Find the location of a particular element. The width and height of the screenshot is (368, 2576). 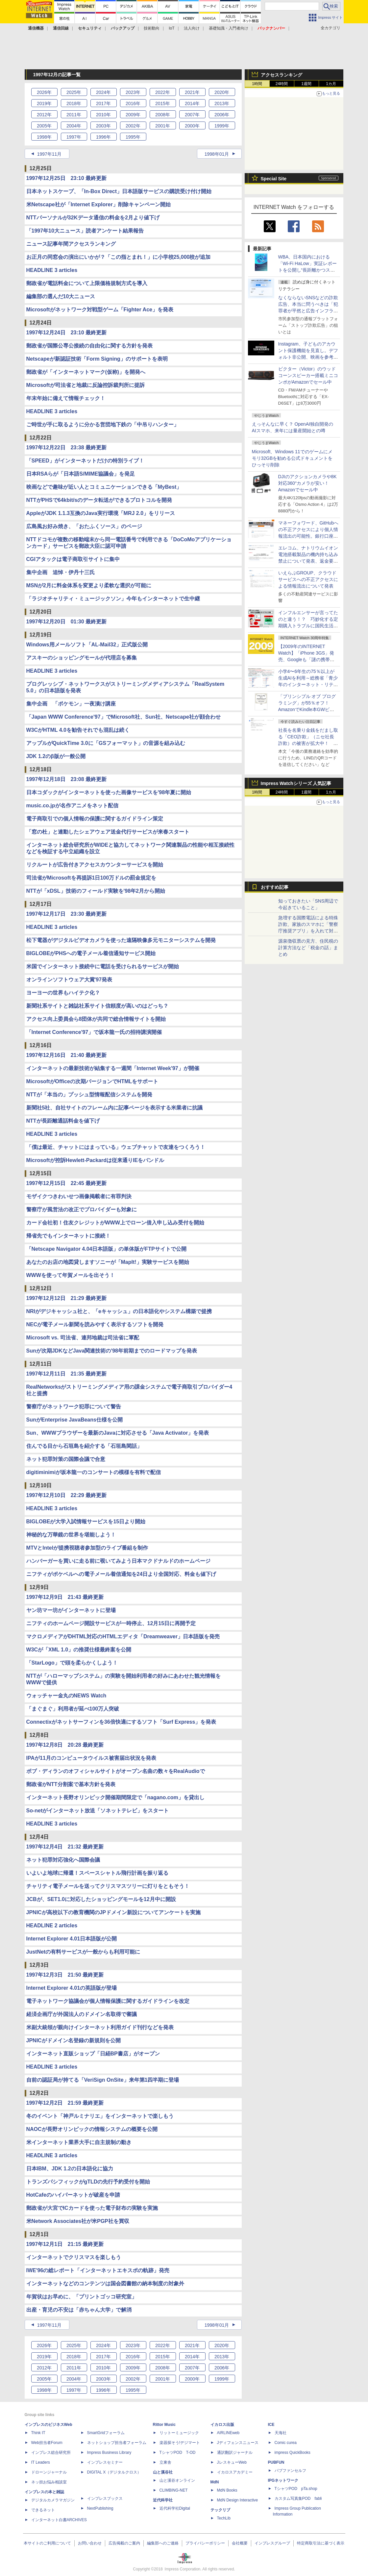

1997 is located at coordinates (73, 137).